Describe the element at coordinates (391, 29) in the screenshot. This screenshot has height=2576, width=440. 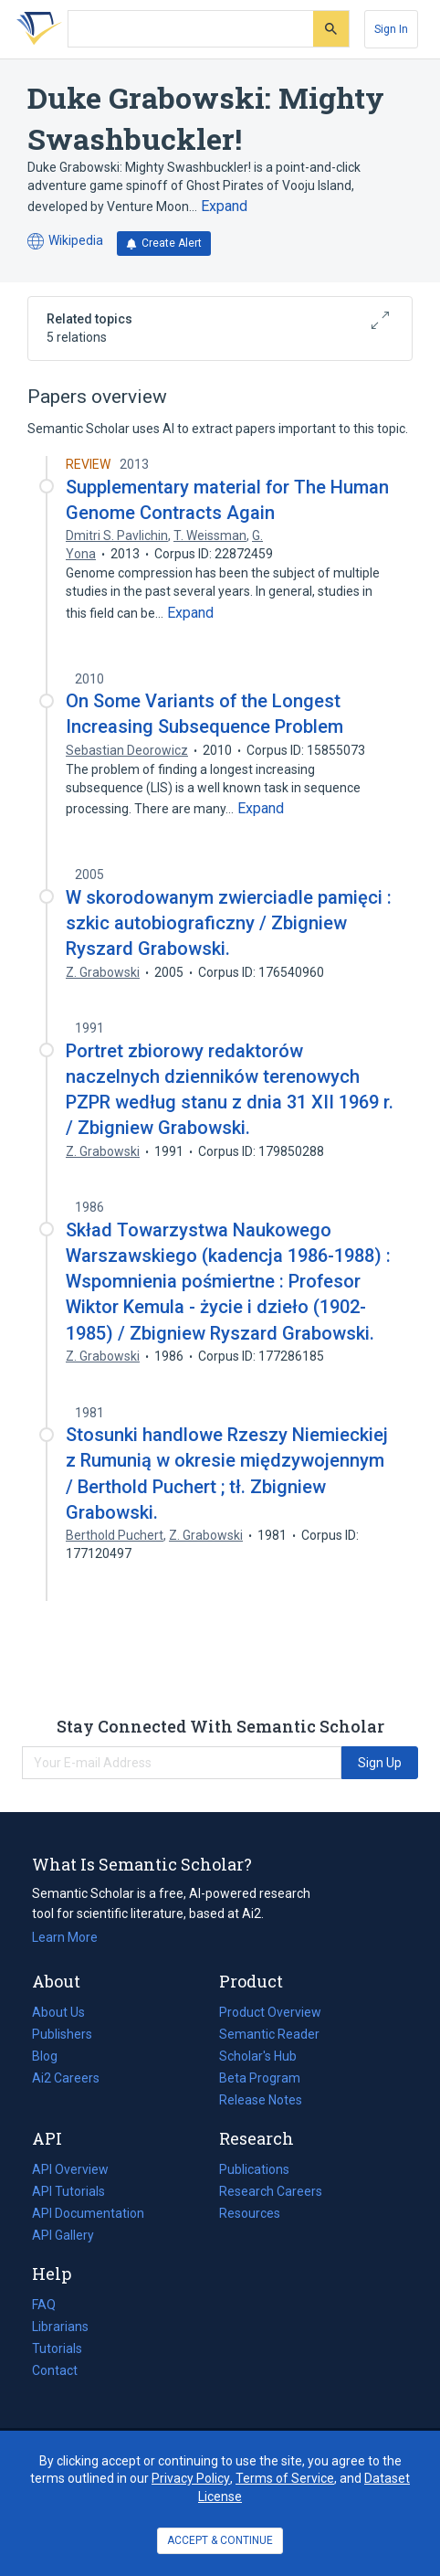
I see `[Sign In]` at that location.